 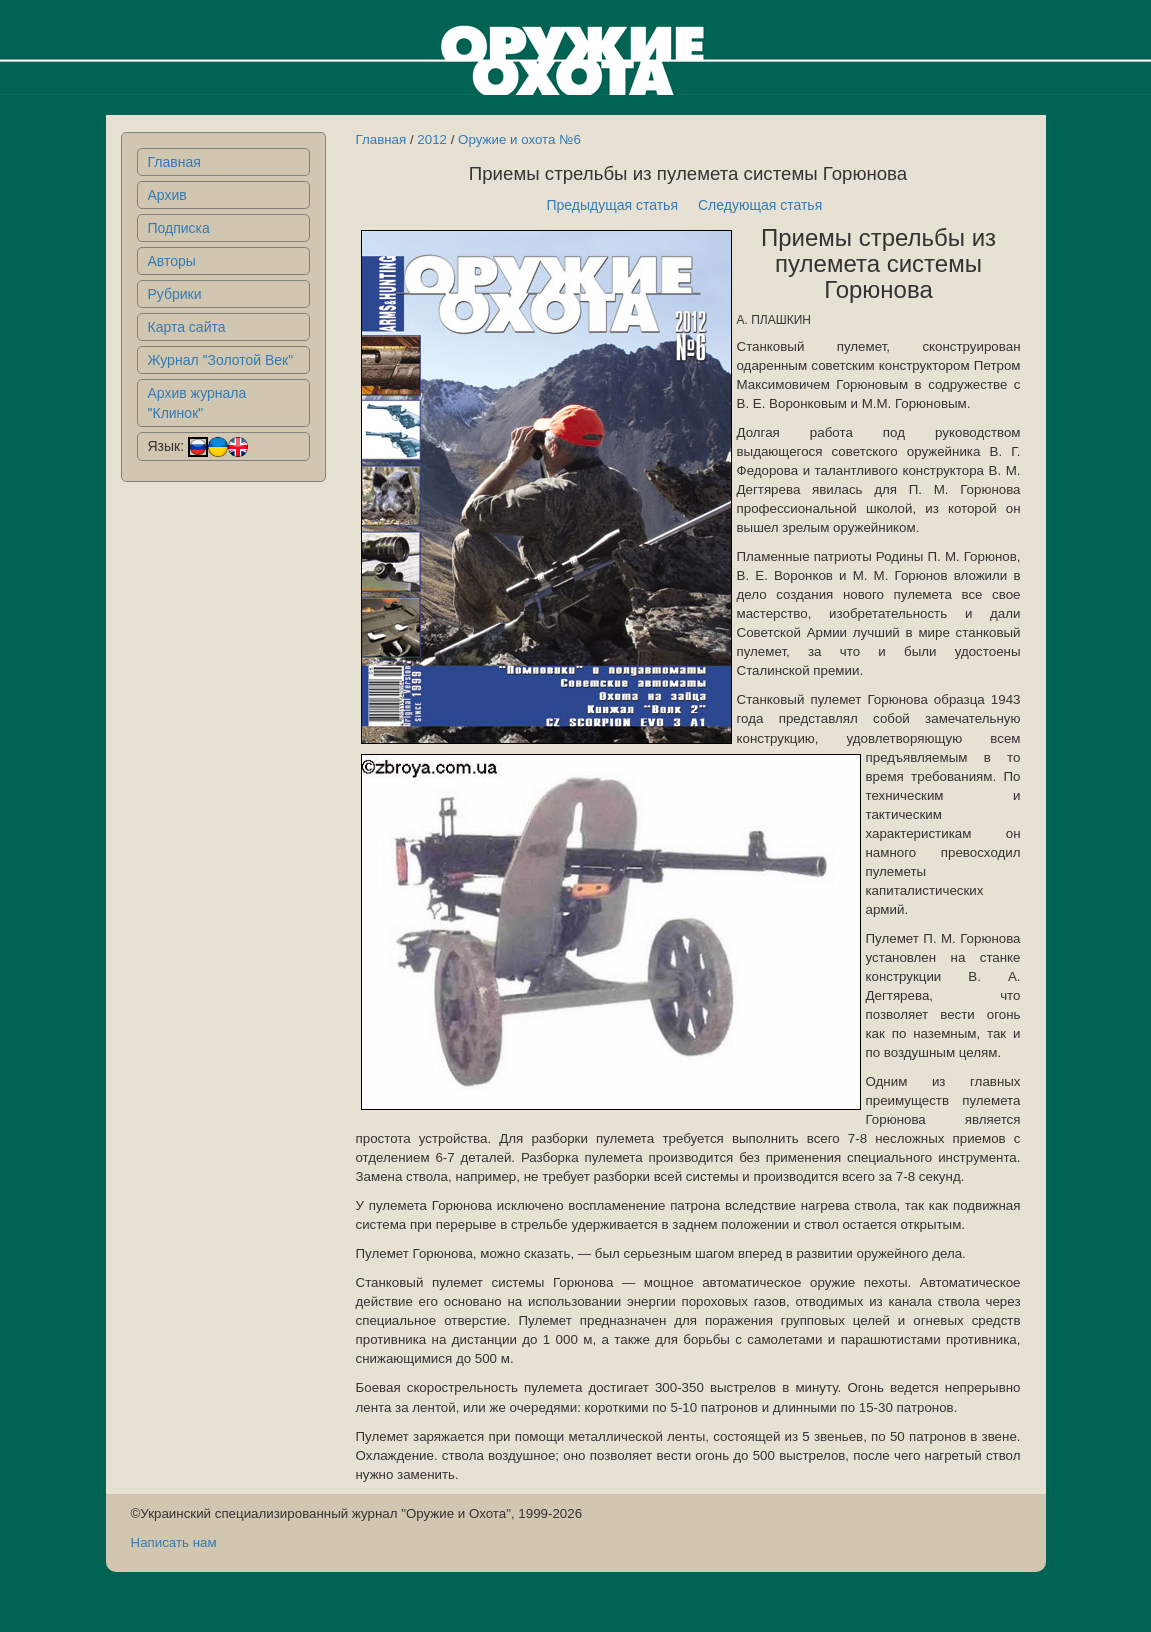 What do you see at coordinates (432, 139) in the screenshot?
I see `2012` at bounding box center [432, 139].